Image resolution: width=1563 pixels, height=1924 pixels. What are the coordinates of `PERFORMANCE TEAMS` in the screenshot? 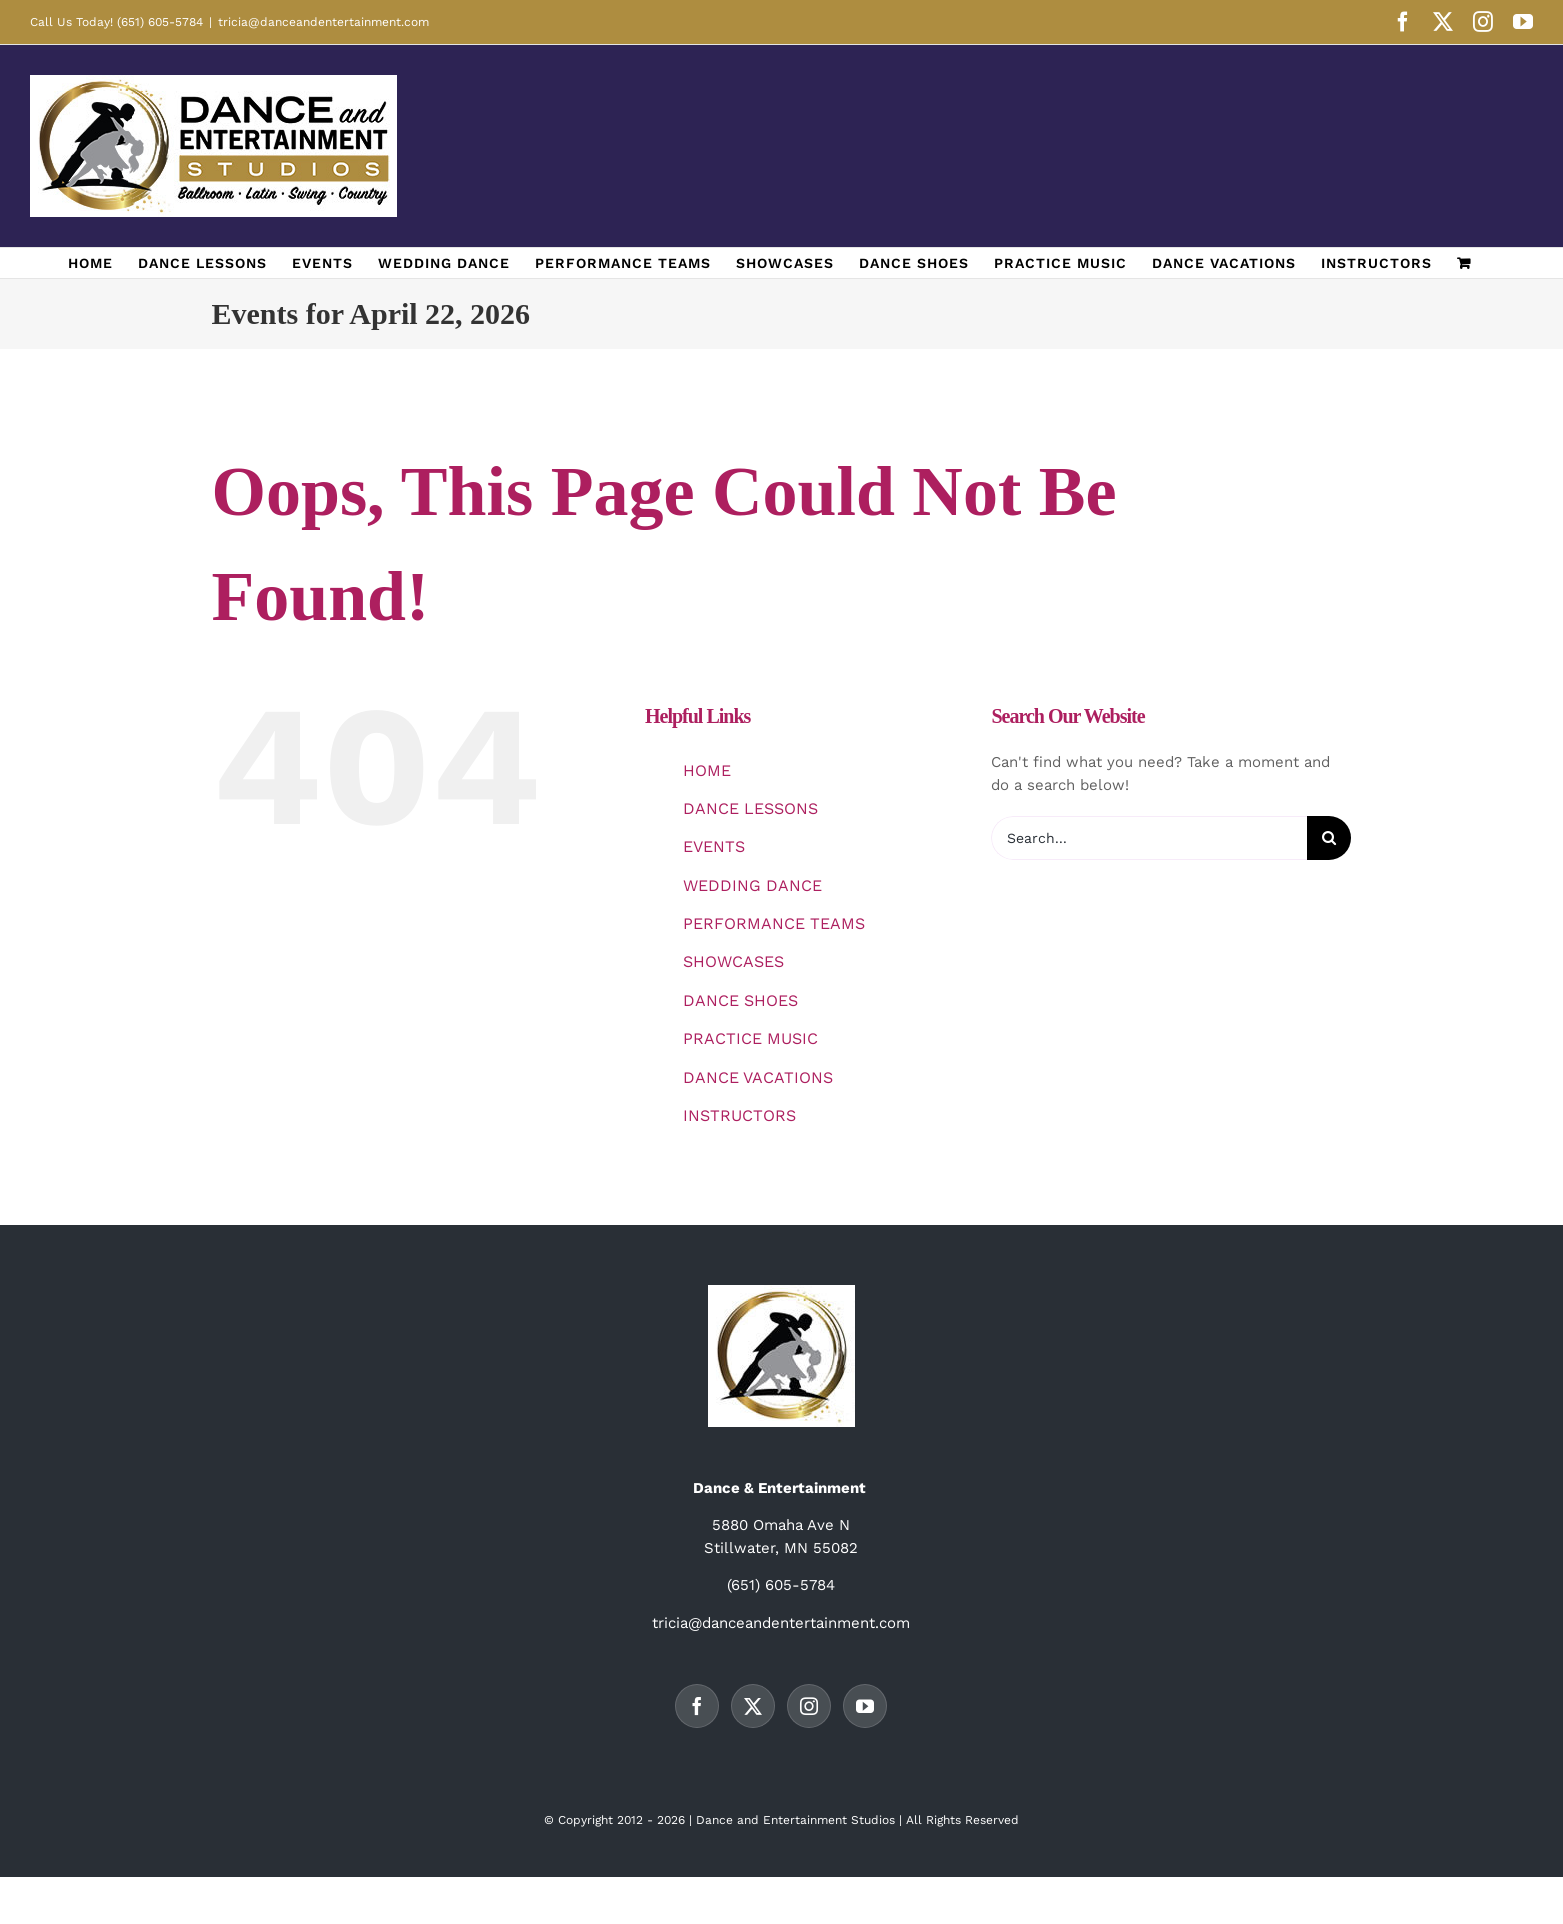 It's located at (774, 923).